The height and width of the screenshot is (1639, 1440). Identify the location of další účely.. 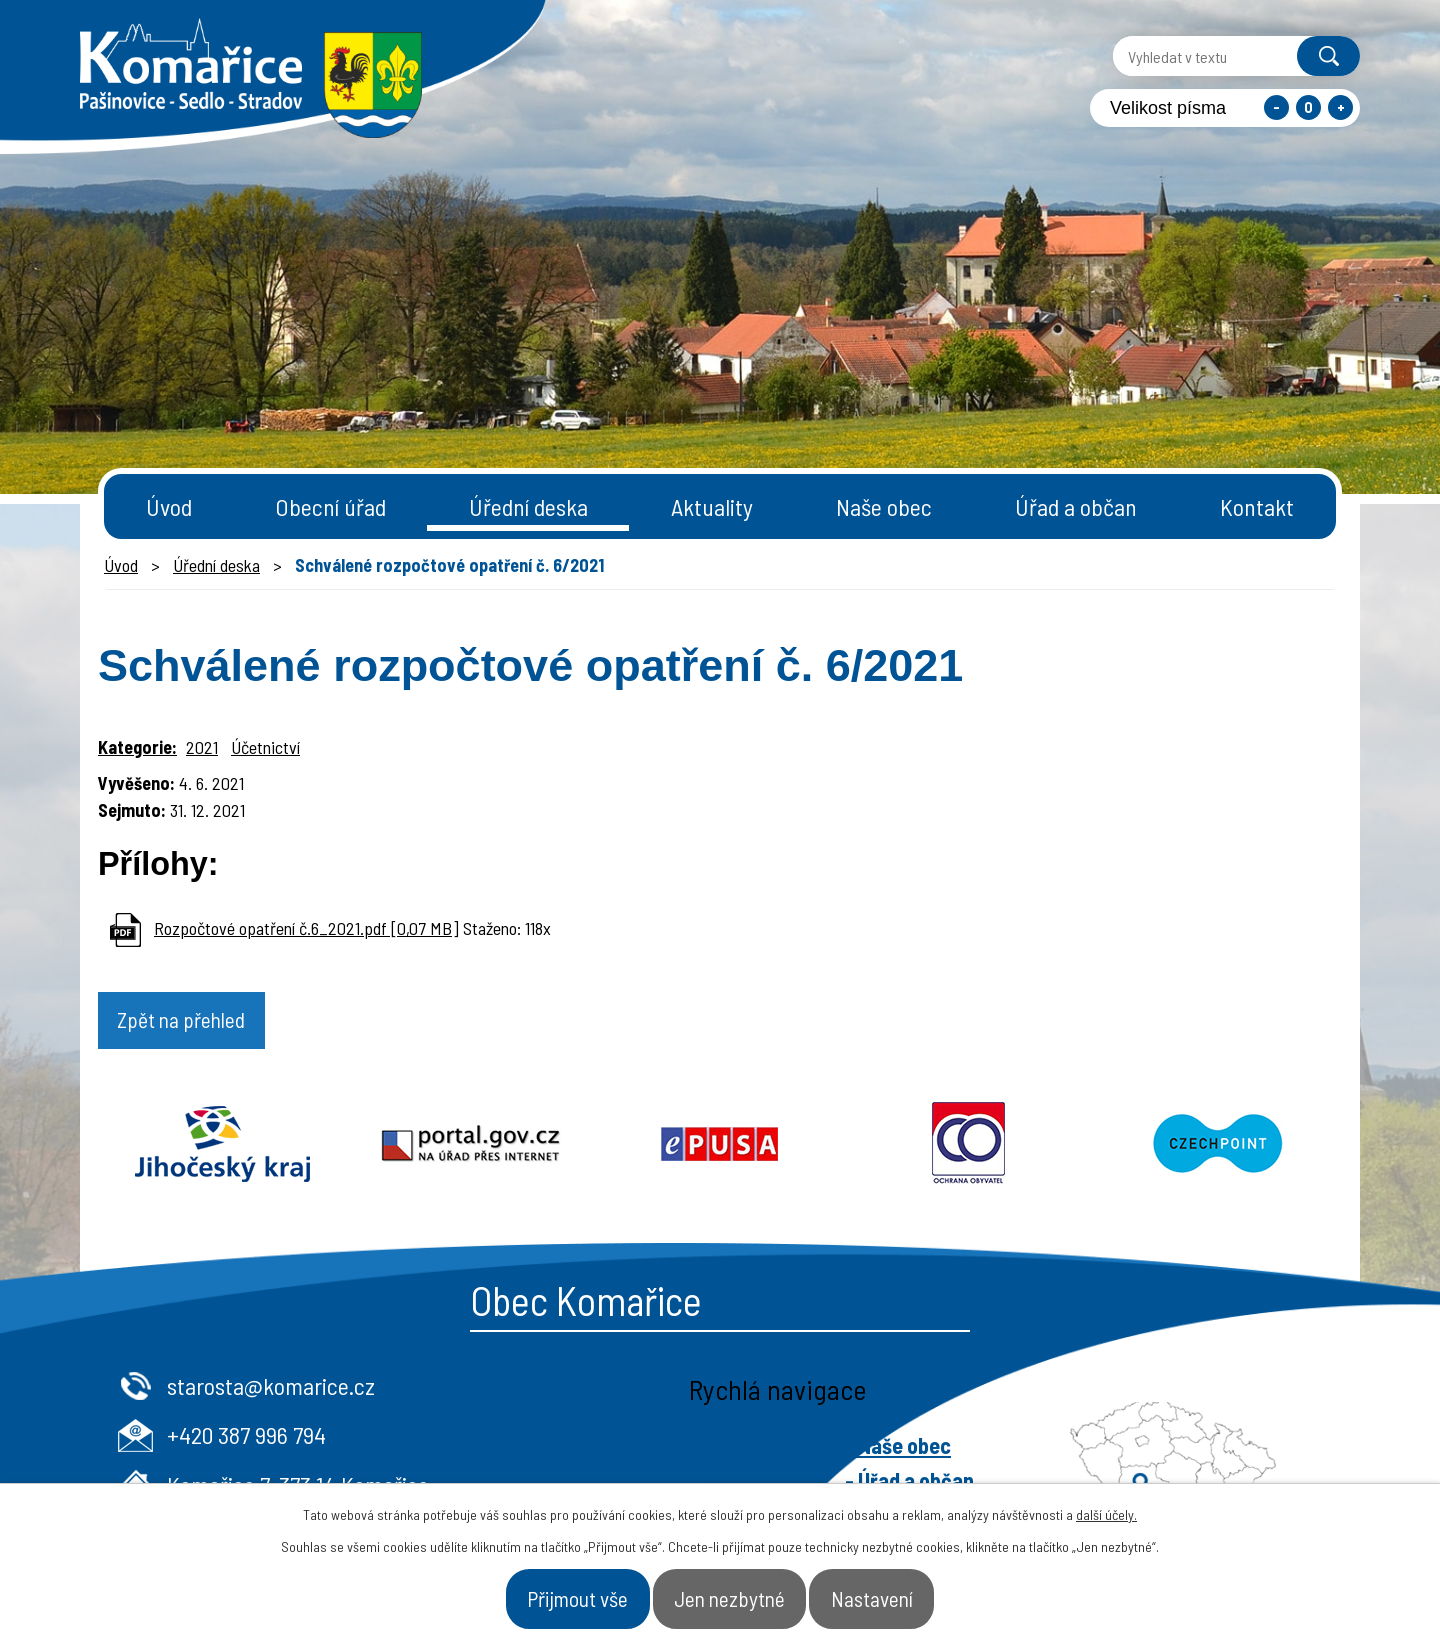
(1106, 1504).